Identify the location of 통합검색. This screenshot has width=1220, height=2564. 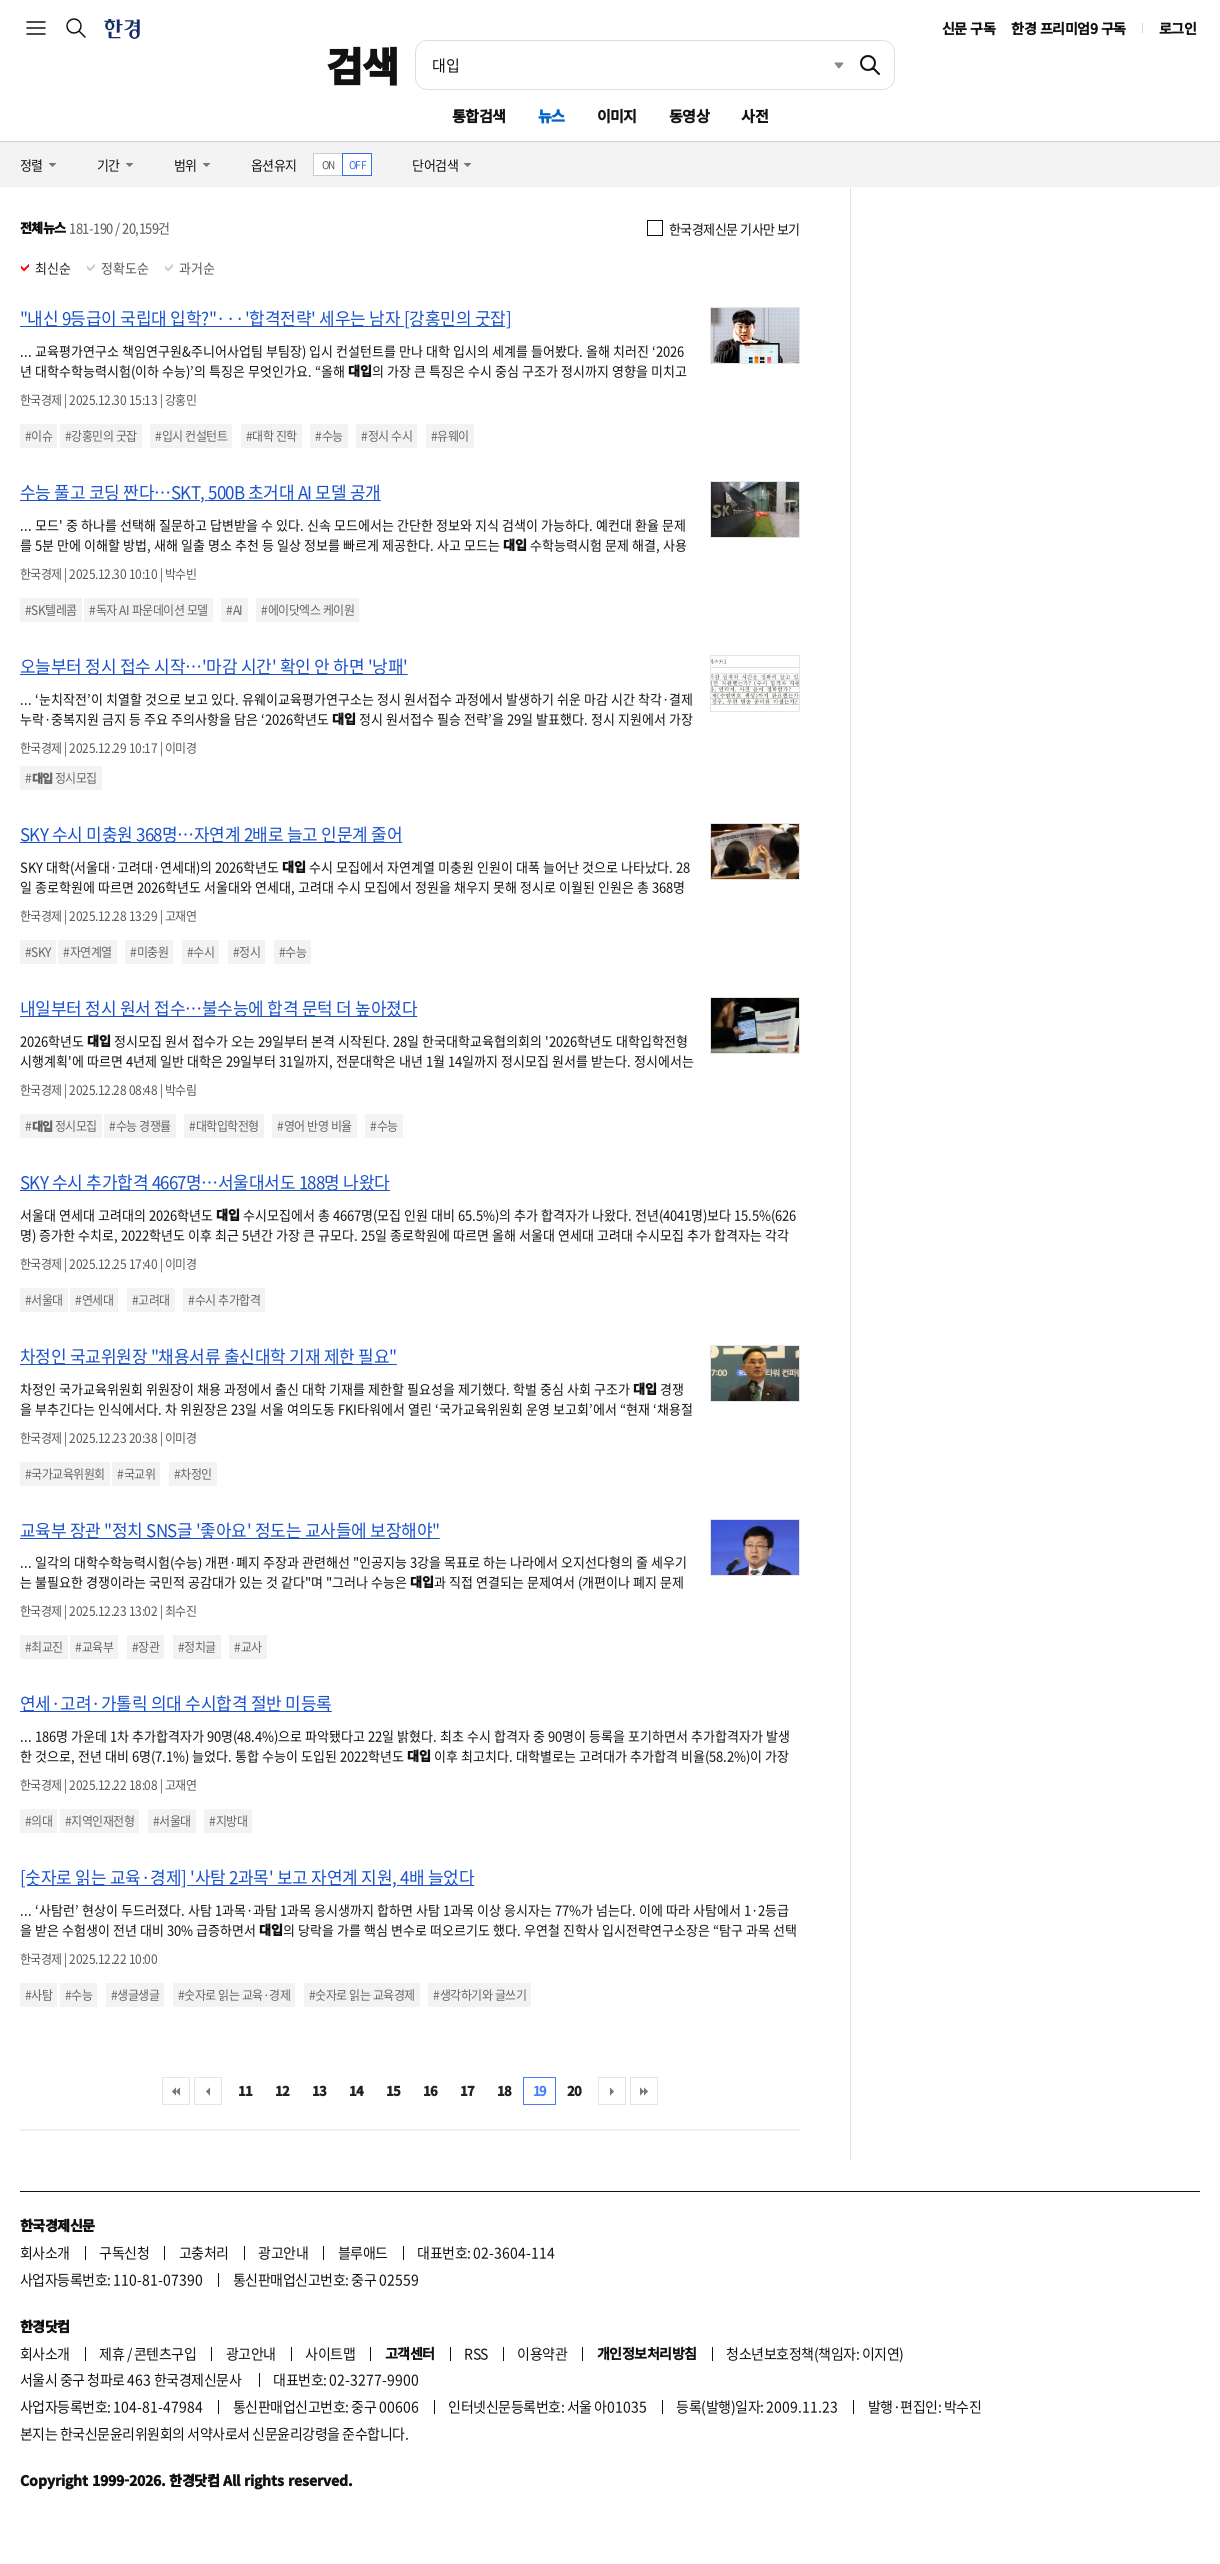
(479, 115).